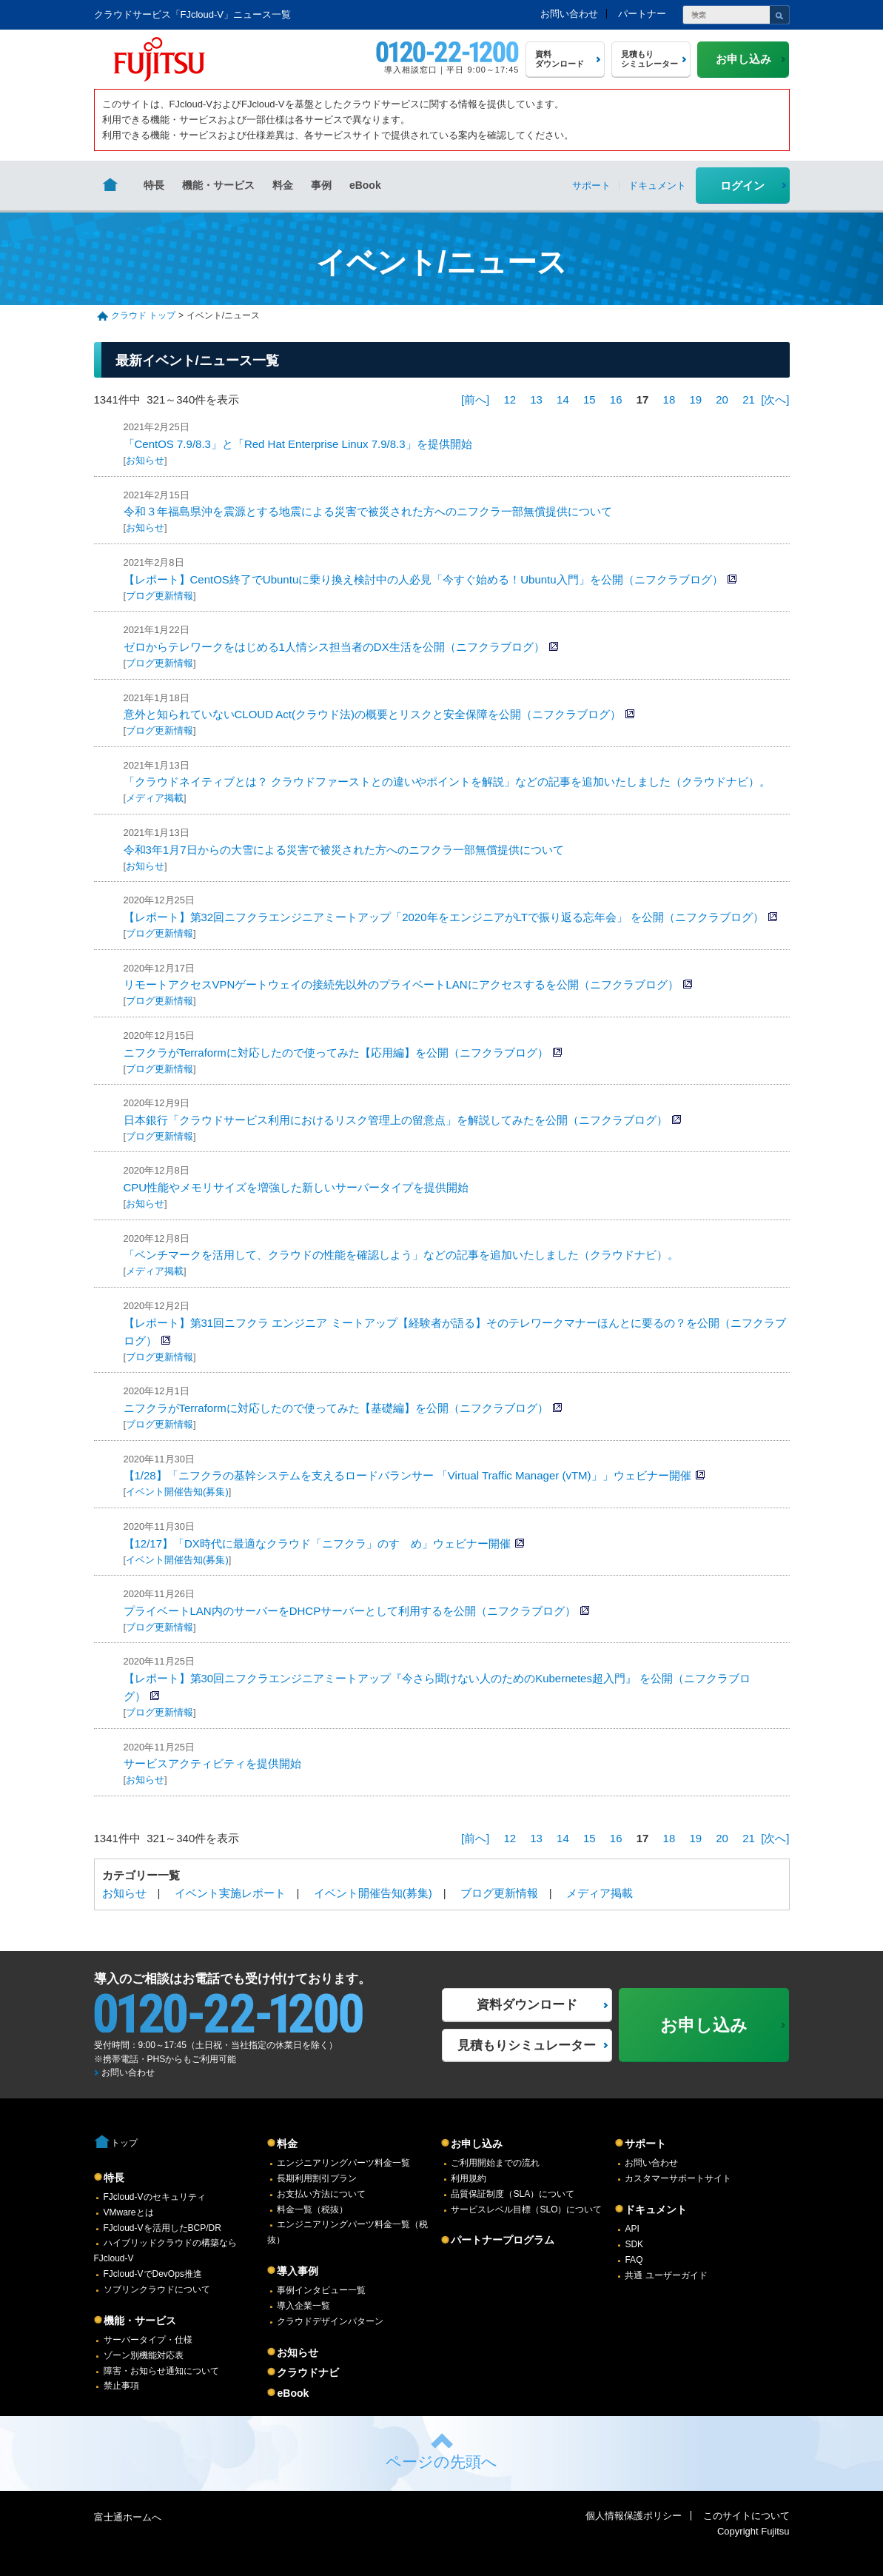 The height and width of the screenshot is (2576, 883). What do you see at coordinates (632, 2229) in the screenshot?
I see `API` at bounding box center [632, 2229].